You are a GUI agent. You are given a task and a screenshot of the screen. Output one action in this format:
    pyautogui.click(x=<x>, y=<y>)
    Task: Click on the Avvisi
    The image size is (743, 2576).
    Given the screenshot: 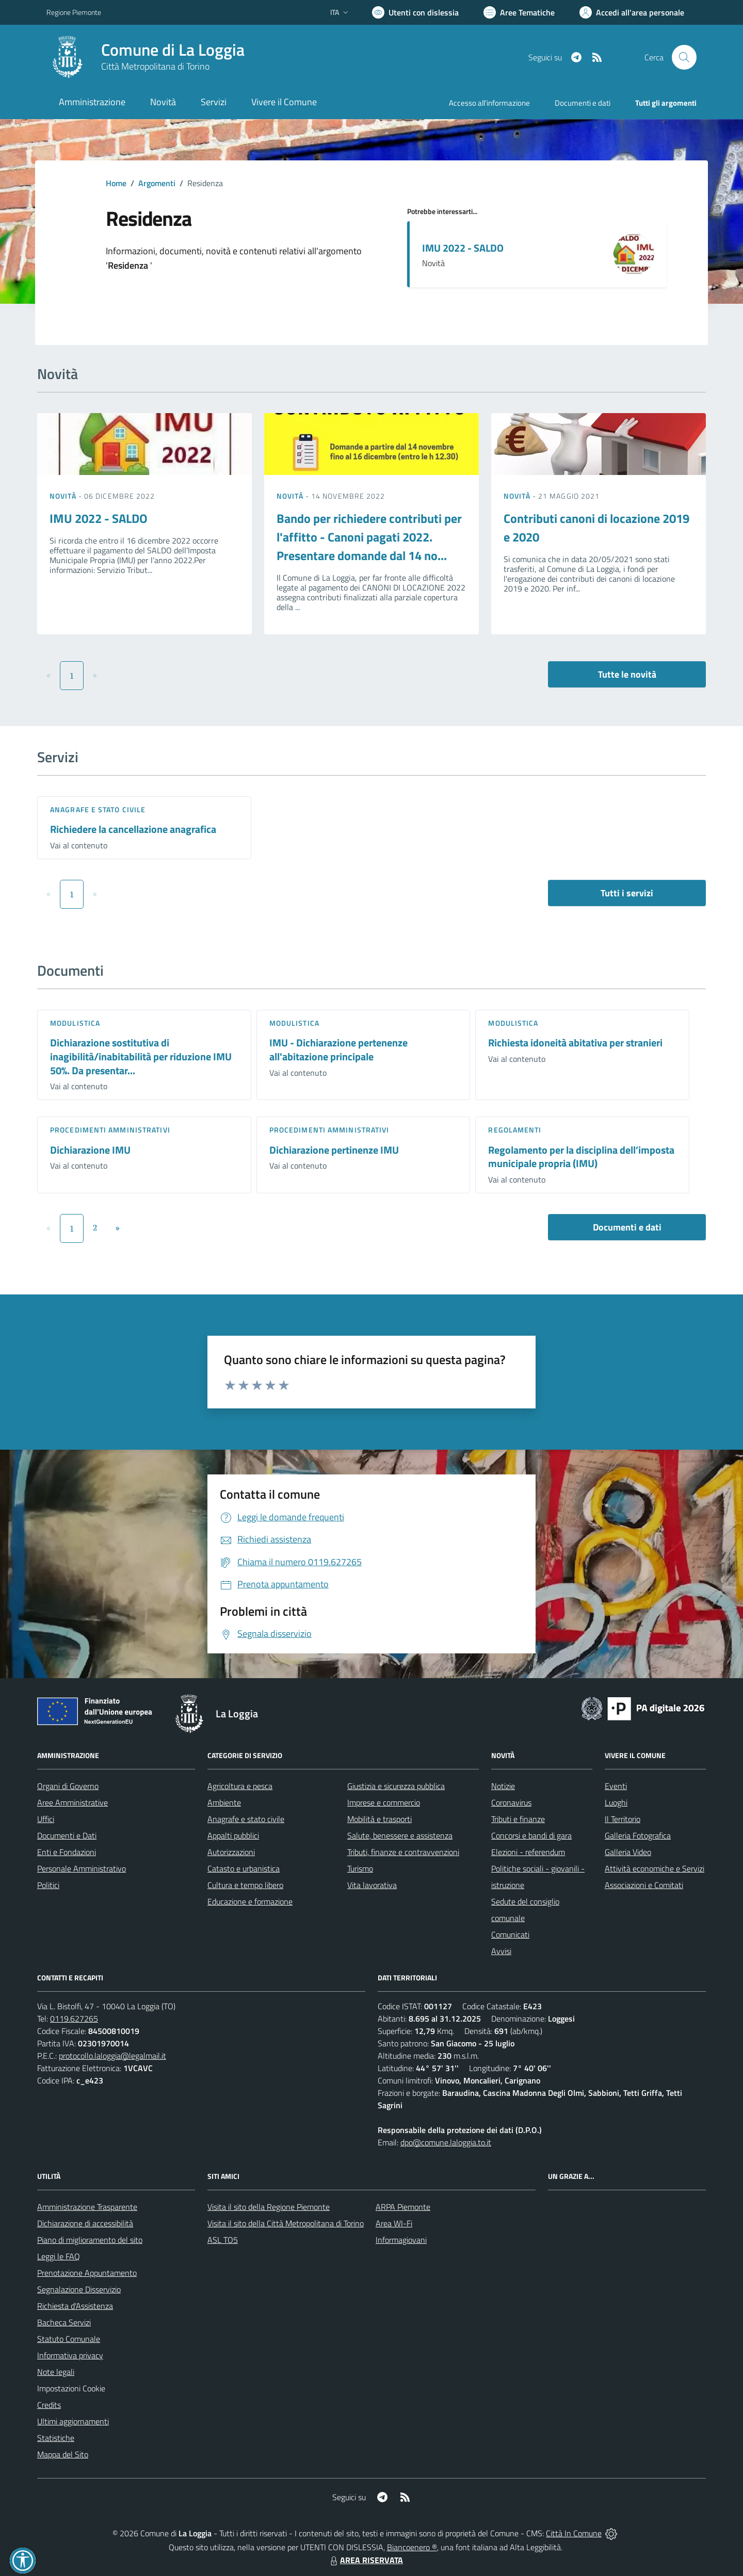 What is the action you would take?
    pyautogui.click(x=501, y=1951)
    